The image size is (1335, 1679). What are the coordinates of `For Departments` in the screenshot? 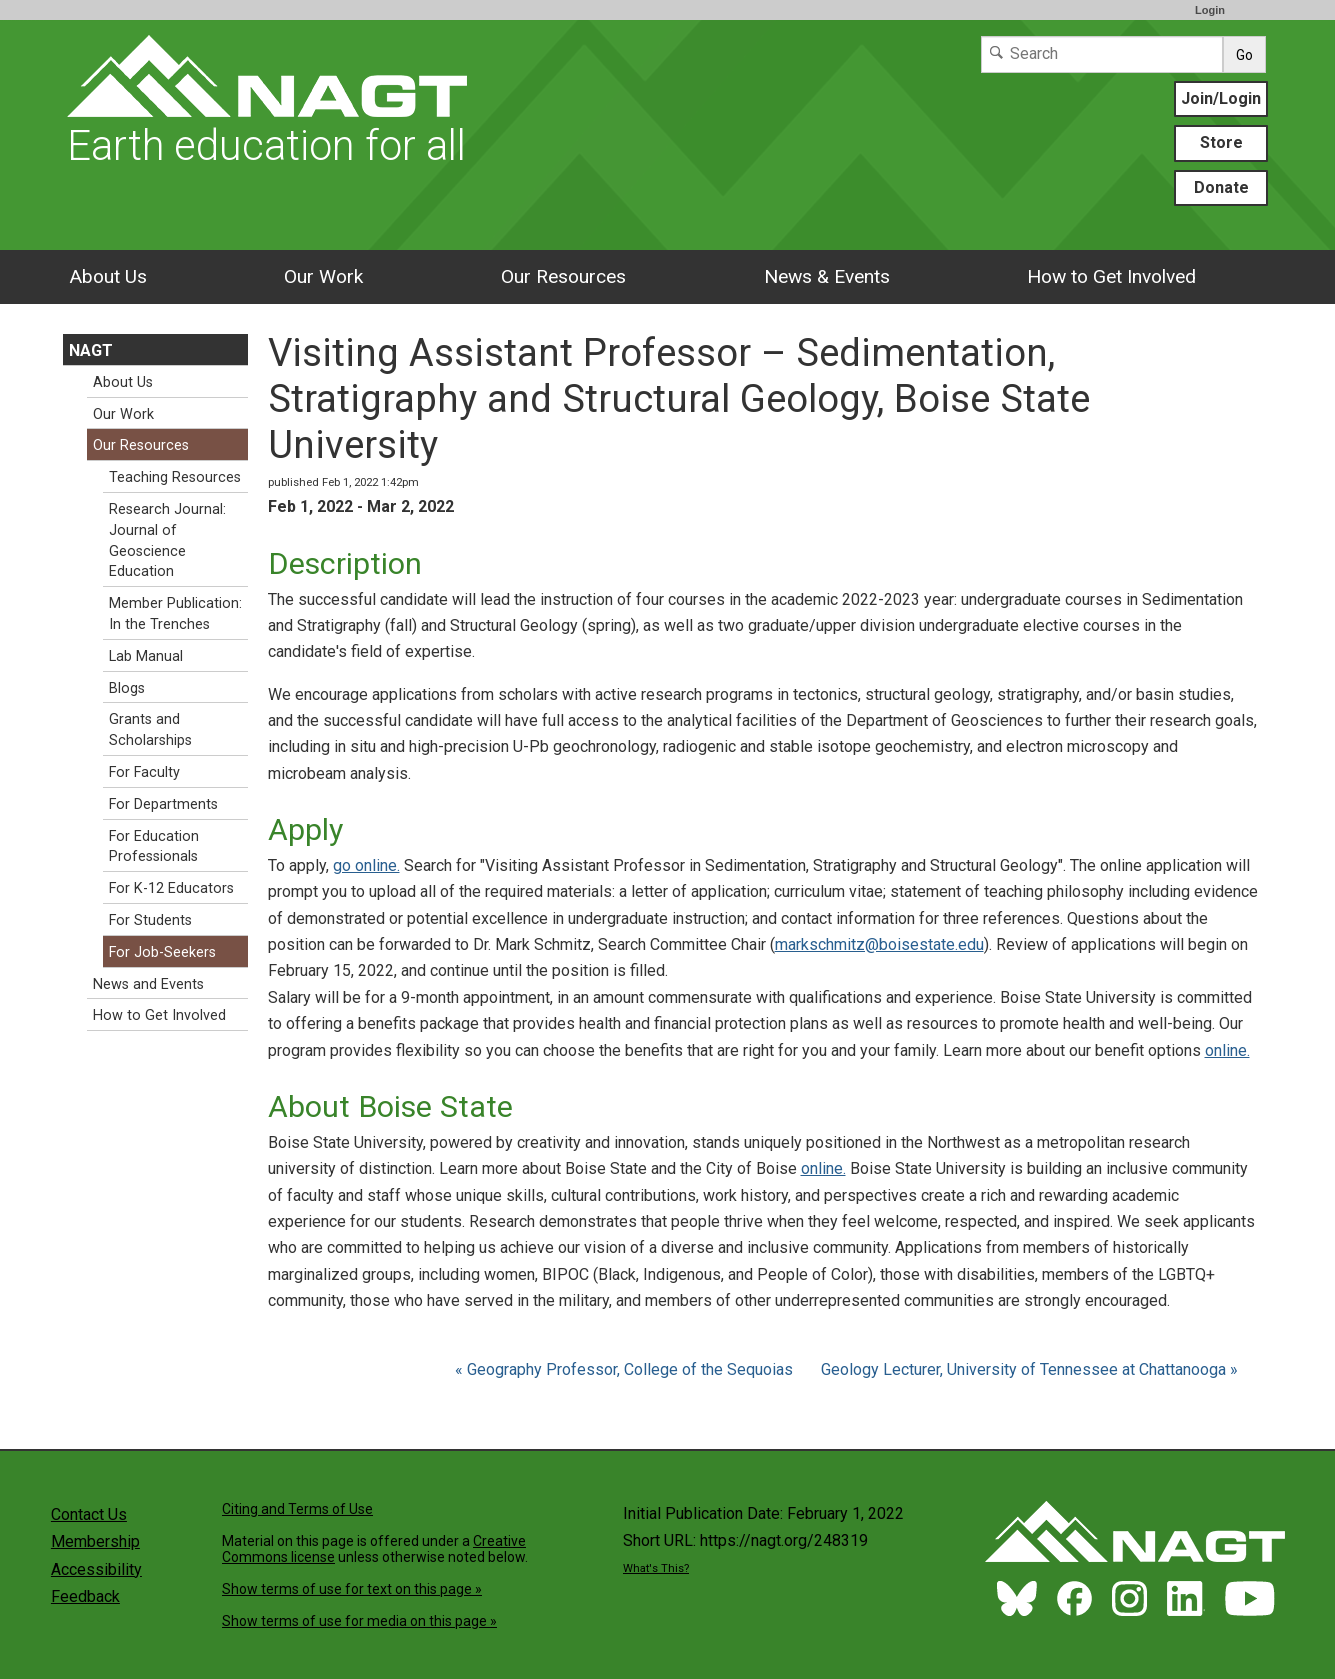 It's located at (163, 804).